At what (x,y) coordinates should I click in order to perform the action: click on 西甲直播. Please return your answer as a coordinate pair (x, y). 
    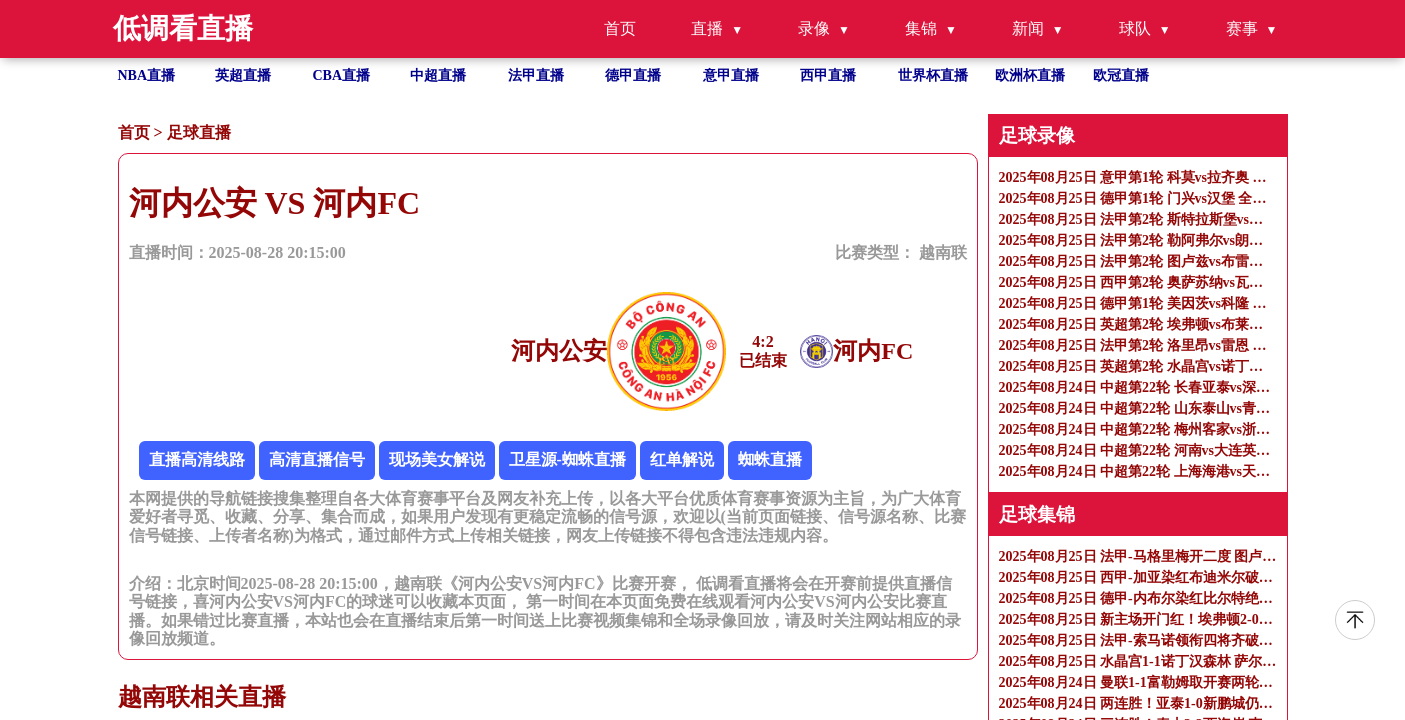
    Looking at the image, I should click on (828, 75).